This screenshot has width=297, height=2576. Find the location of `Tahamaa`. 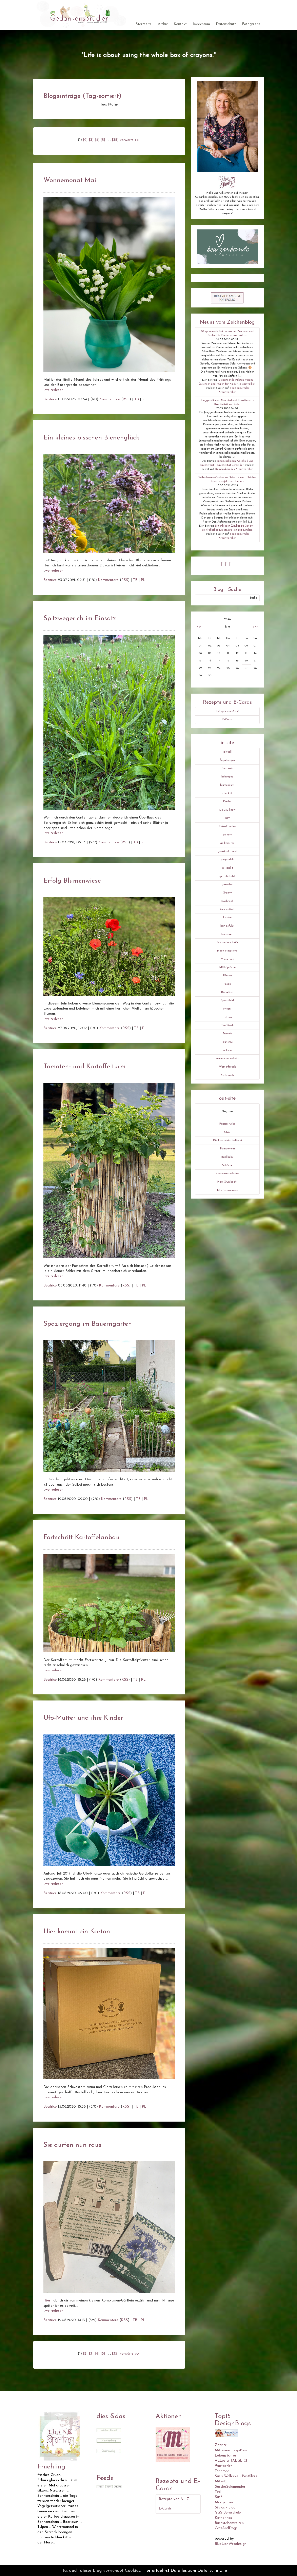

Tahamaa is located at coordinates (222, 2471).